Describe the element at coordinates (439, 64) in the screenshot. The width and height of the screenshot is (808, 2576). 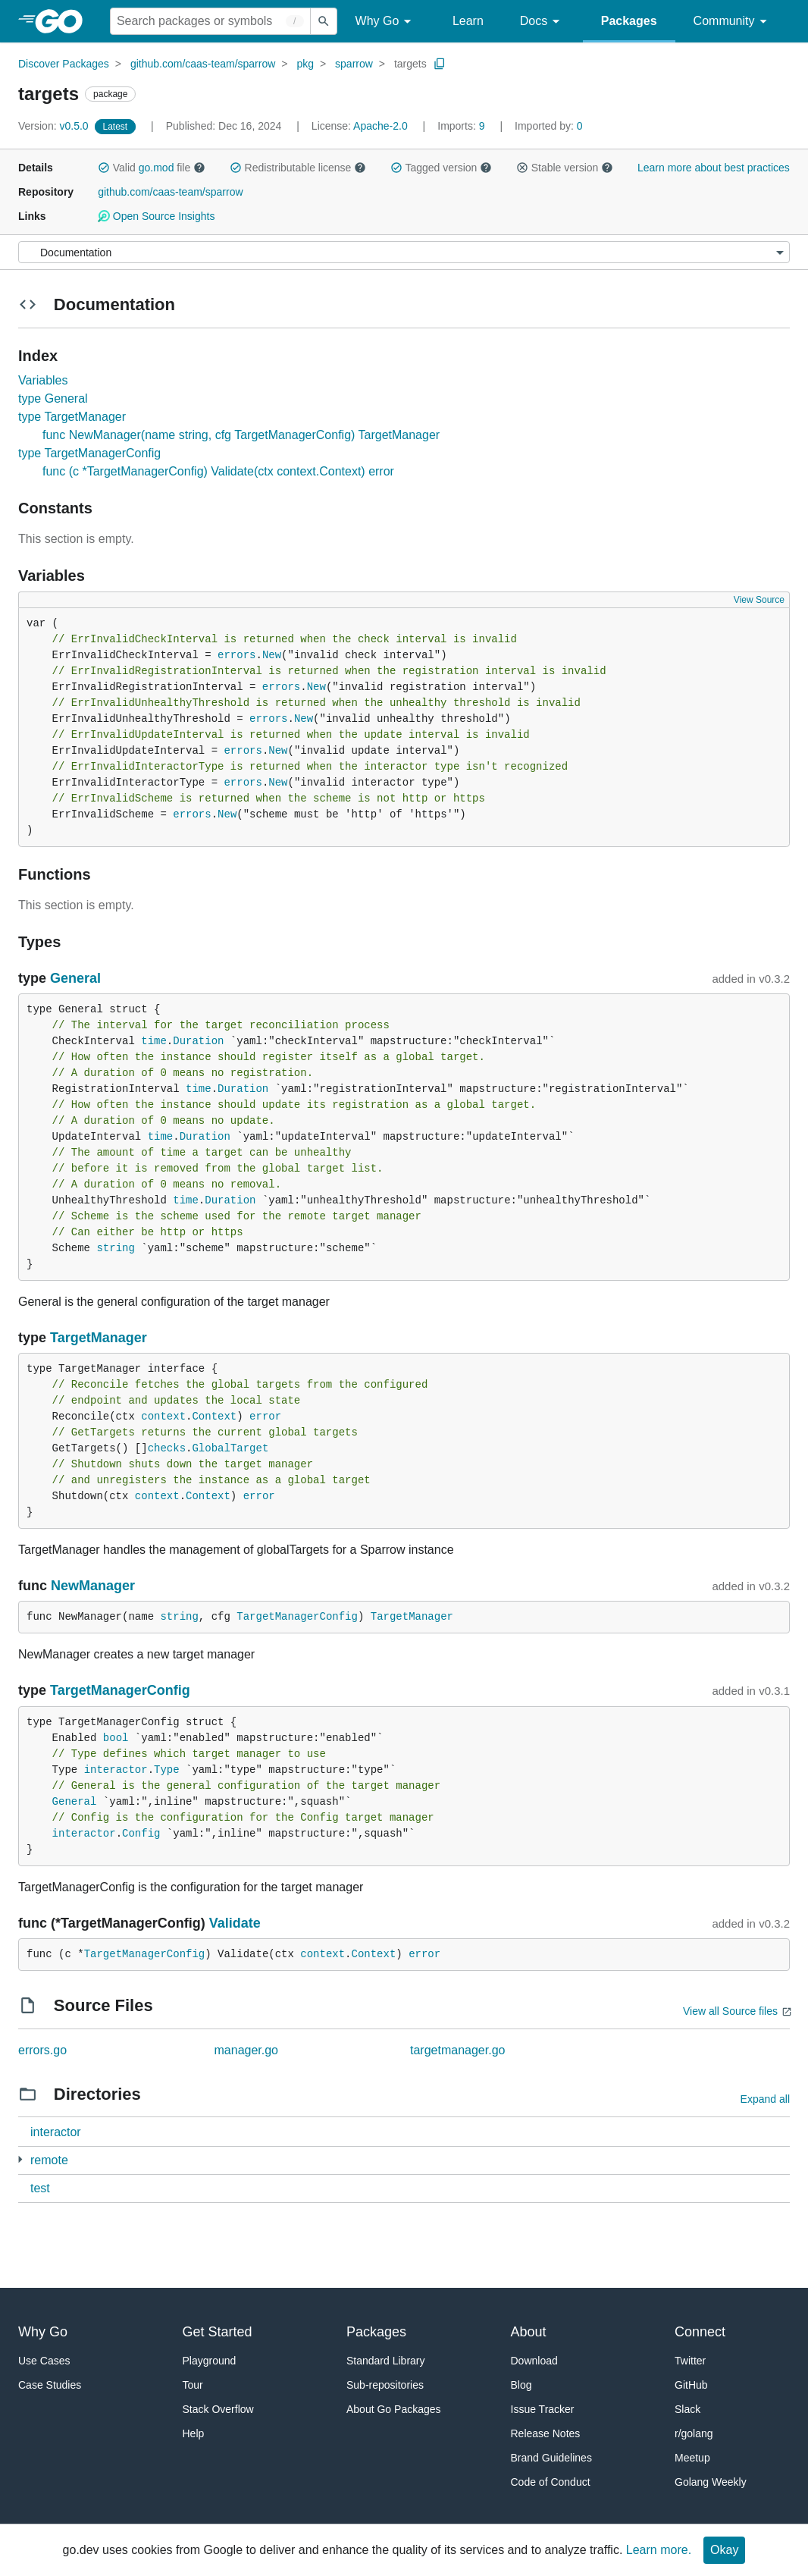
I see `[Copy Path to Clipboard]` at that location.